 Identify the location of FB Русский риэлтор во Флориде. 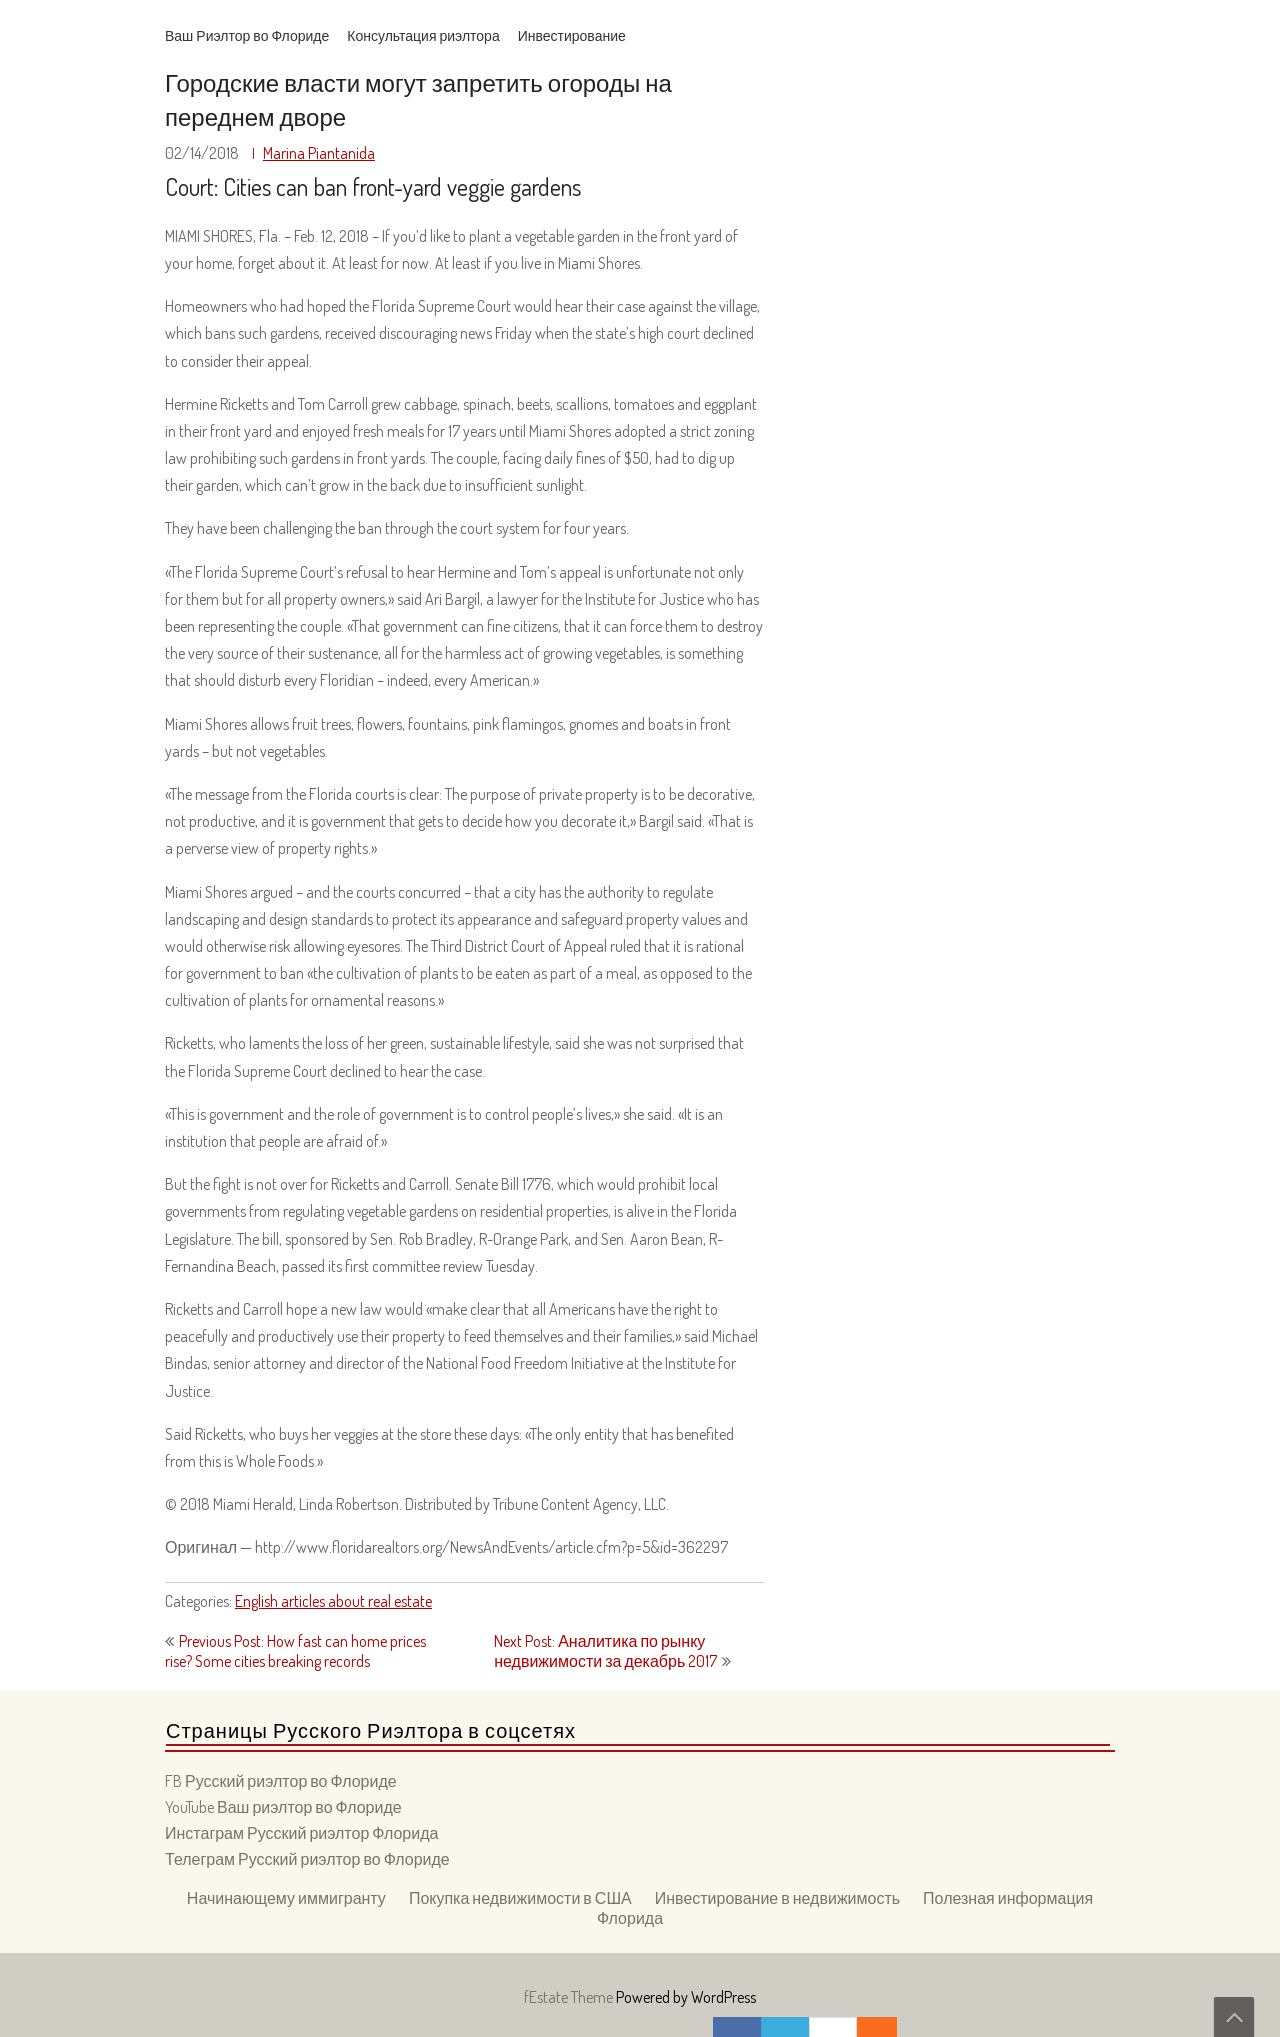
(281, 1781).